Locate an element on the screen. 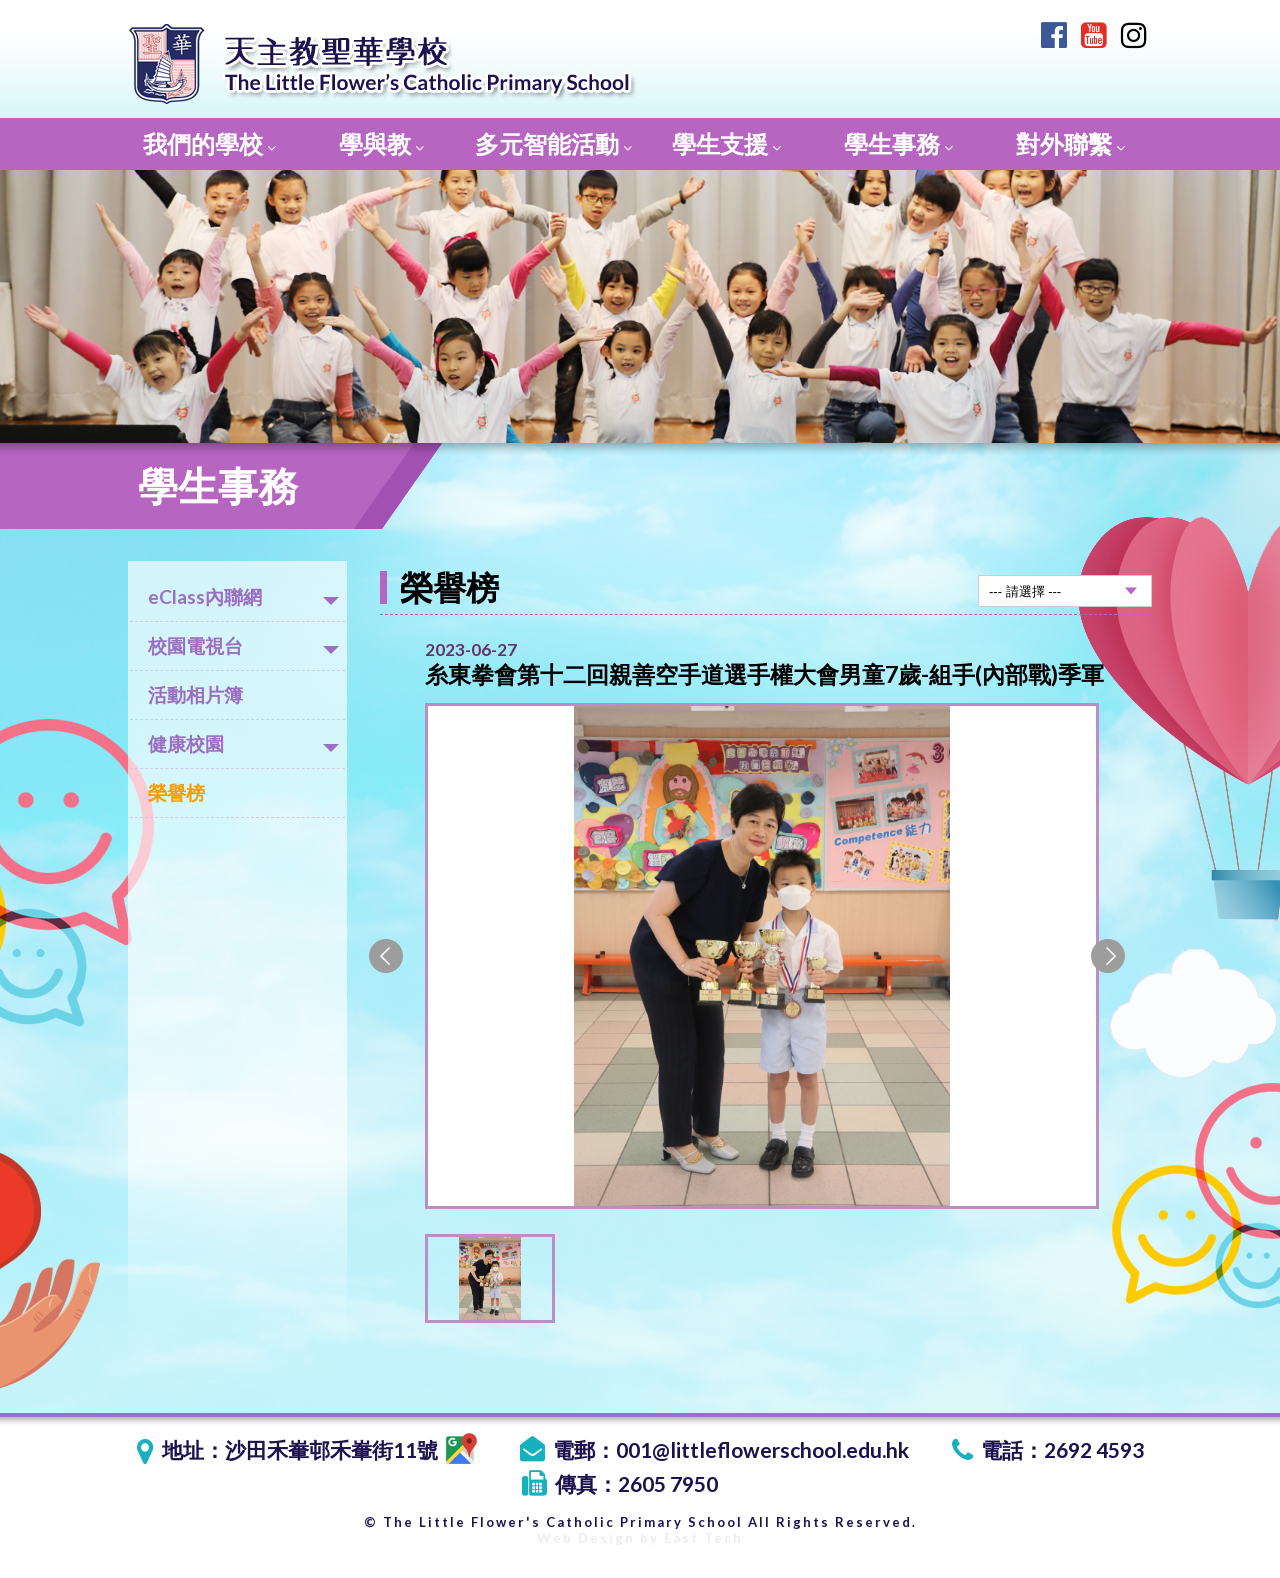 The height and width of the screenshot is (1578, 1280). 我們的學校 is located at coordinates (209, 143).